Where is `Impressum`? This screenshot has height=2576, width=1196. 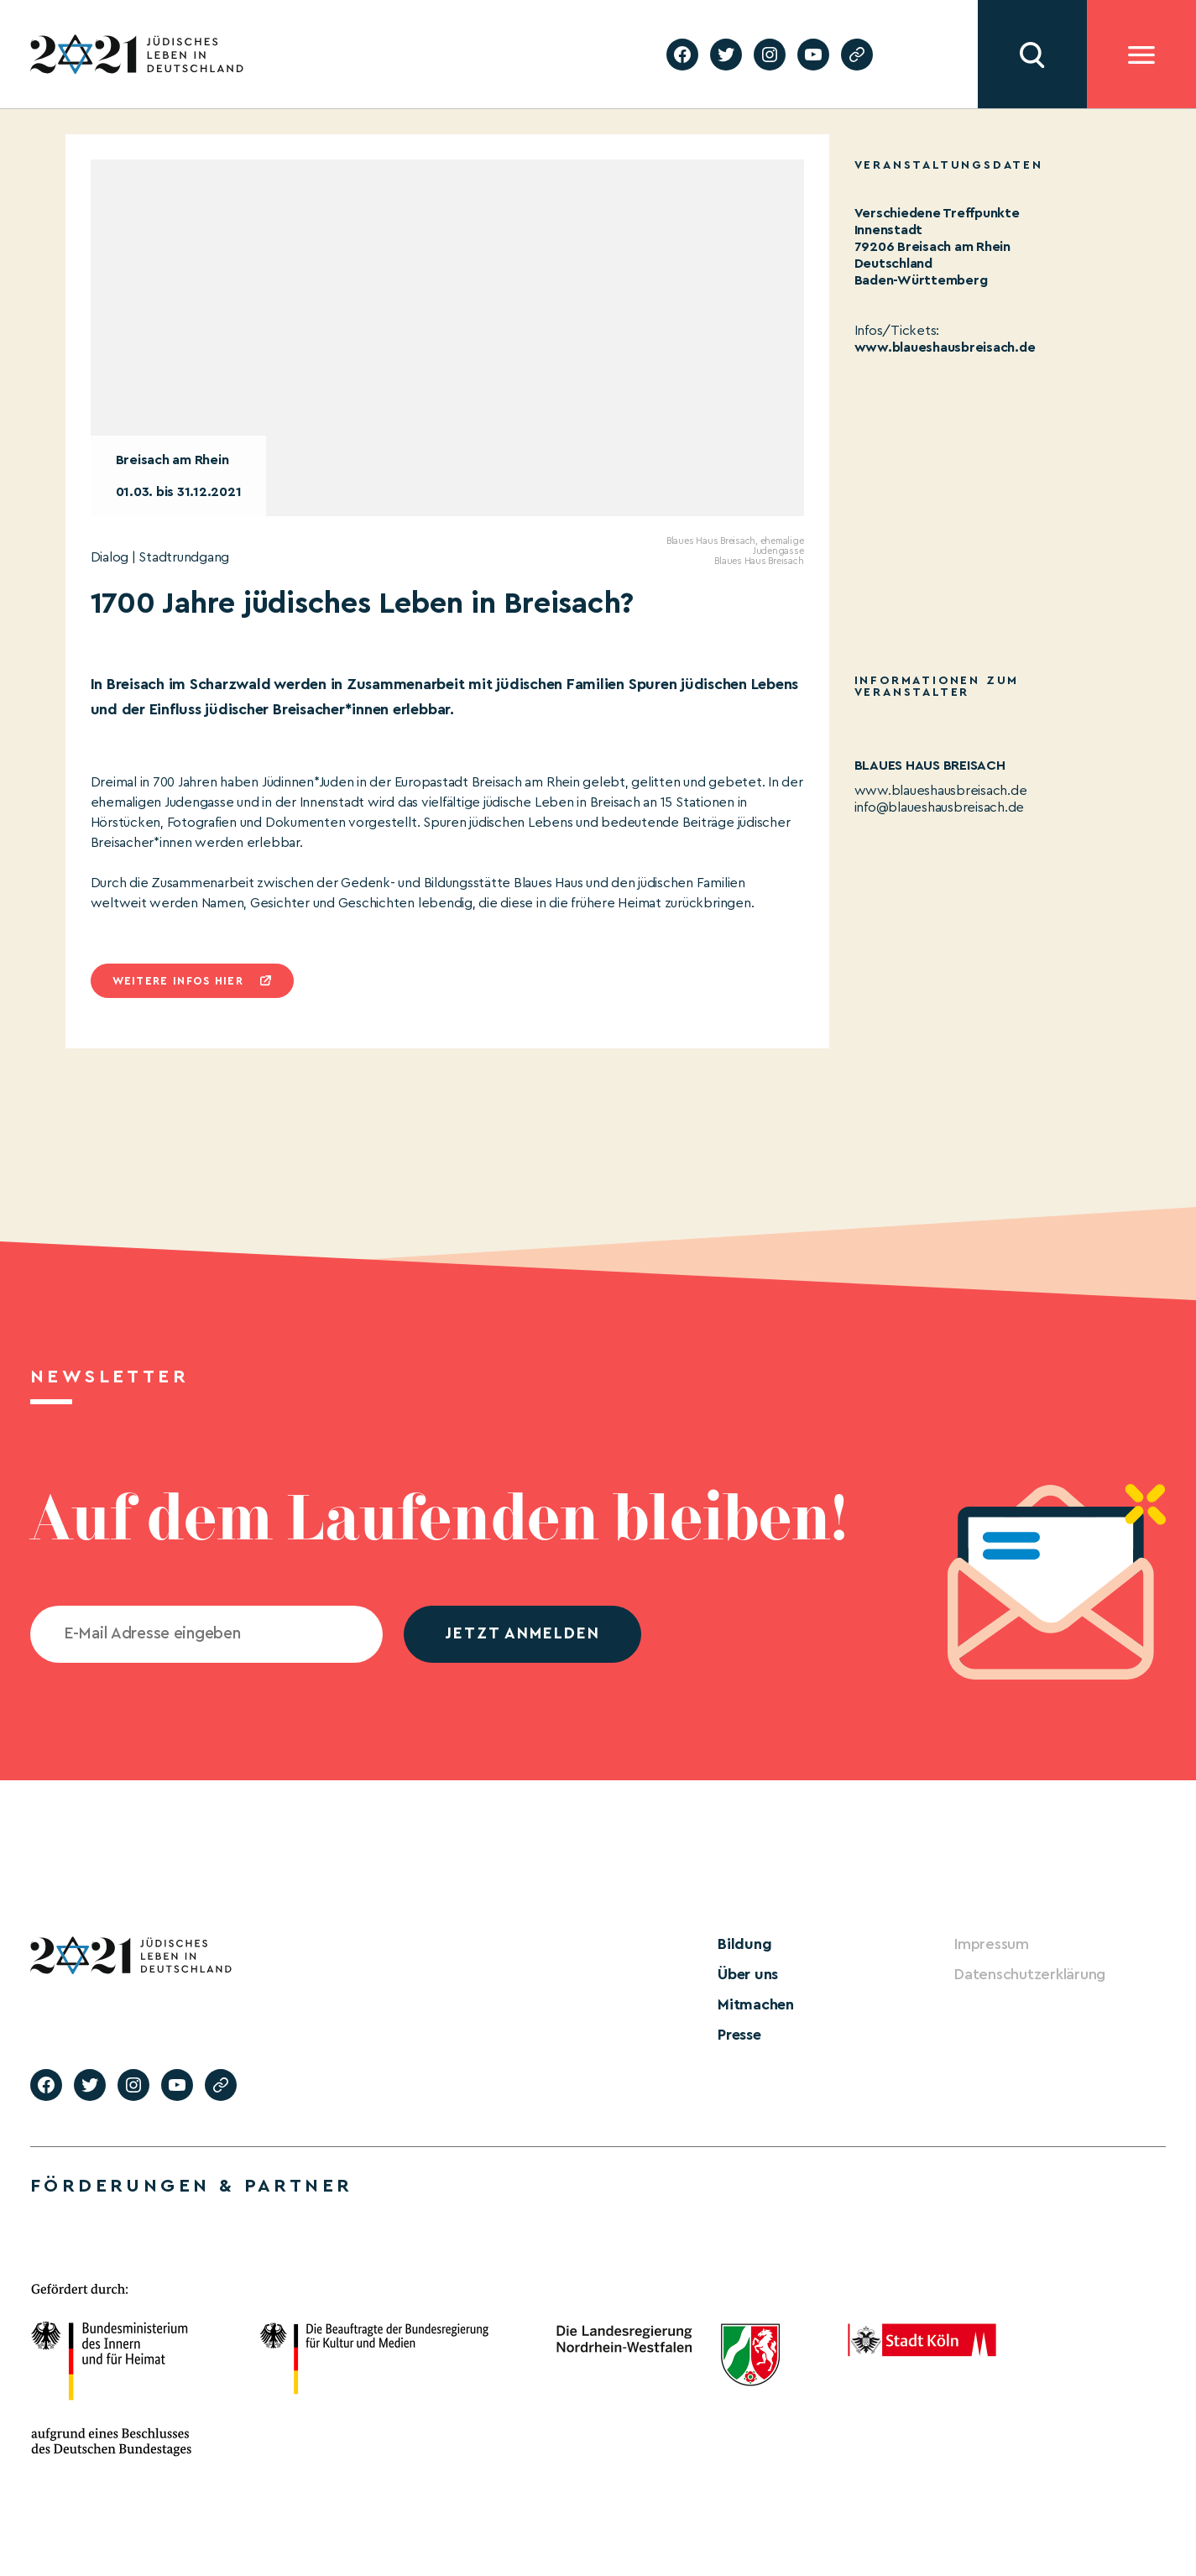 Impressum is located at coordinates (991, 1944).